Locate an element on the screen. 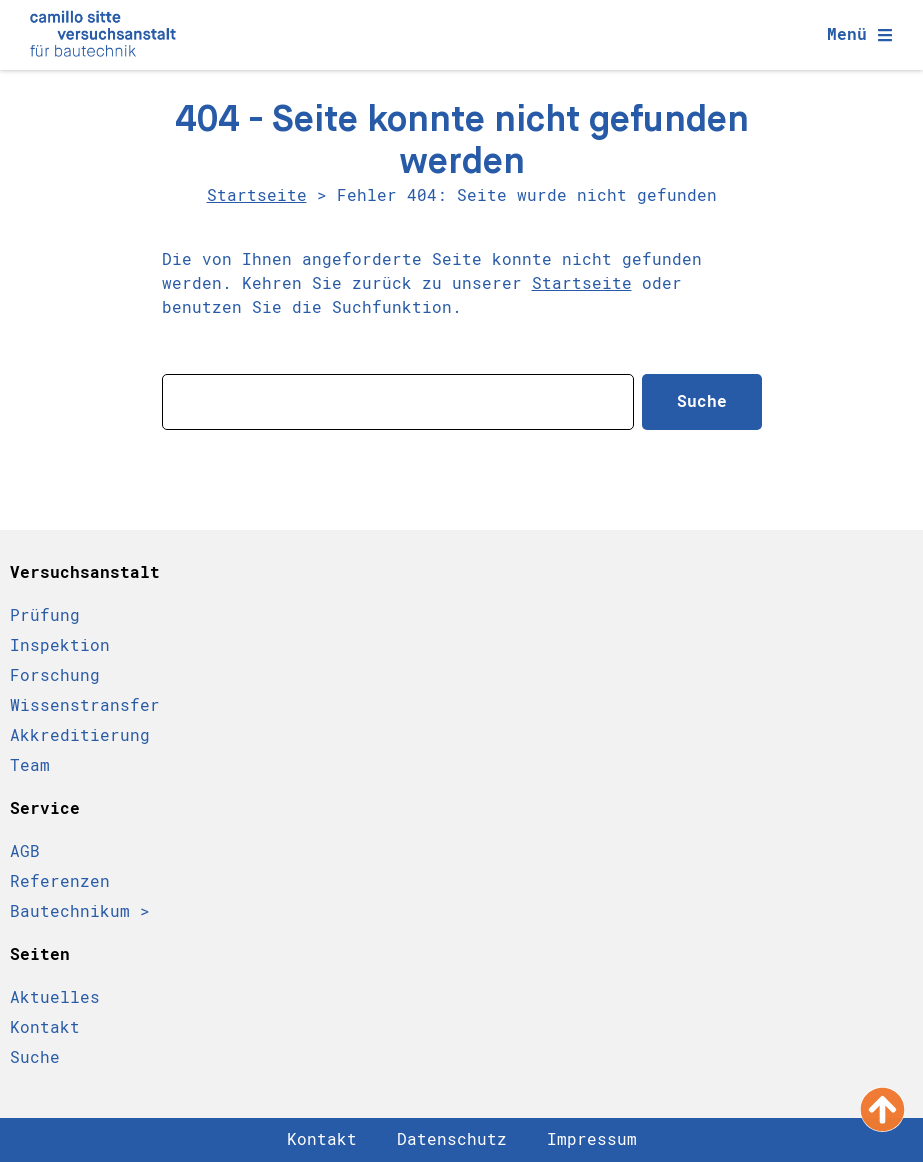 The width and height of the screenshot is (923, 1162). [Camillo Sitte Bautechnikum Logo] is located at coordinates (103, 35).